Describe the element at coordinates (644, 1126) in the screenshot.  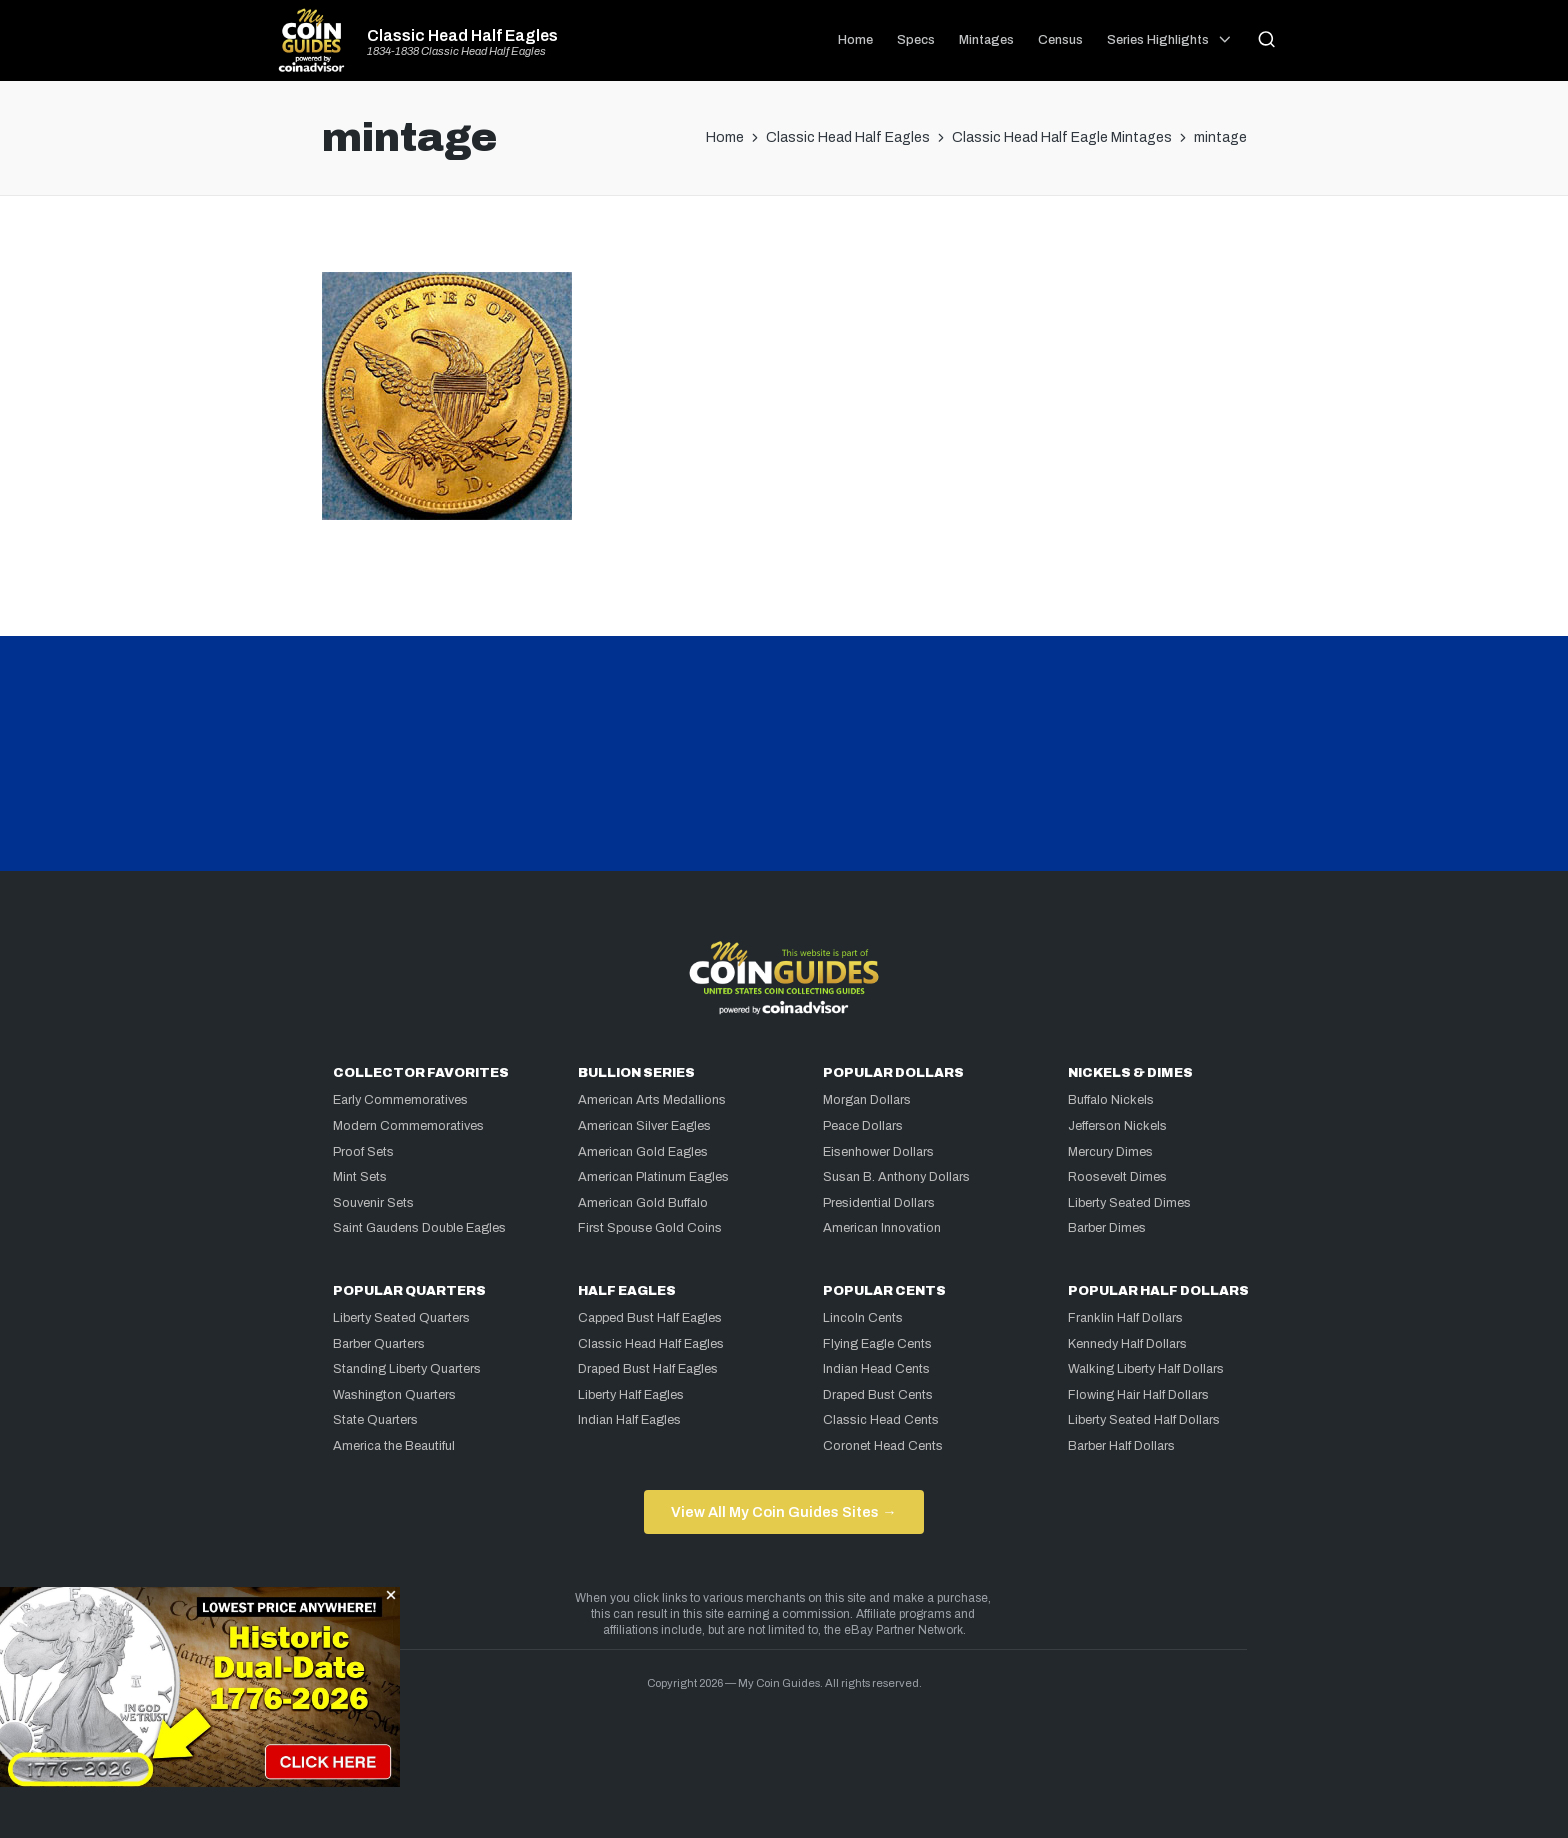
I see `American Silver Eagles` at that location.